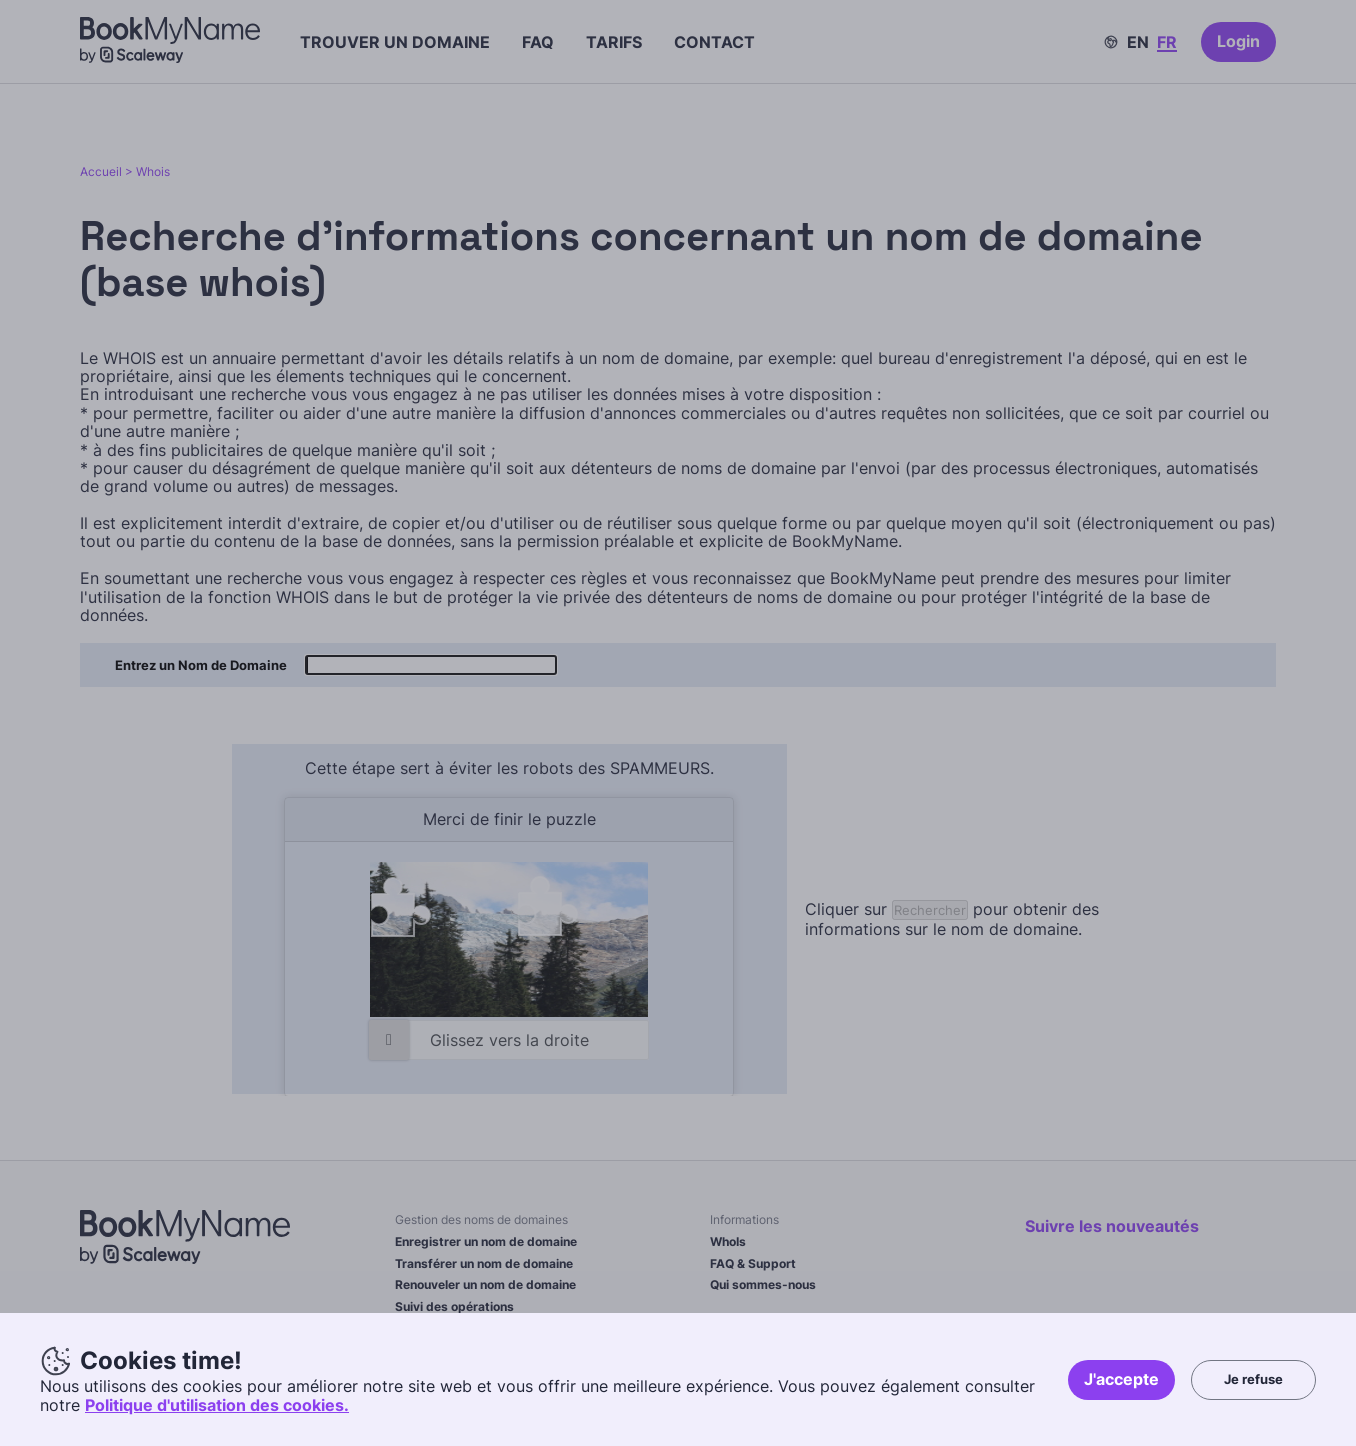 The image size is (1356, 1446). What do you see at coordinates (1121, 1379) in the screenshot?
I see `J'accepte` at bounding box center [1121, 1379].